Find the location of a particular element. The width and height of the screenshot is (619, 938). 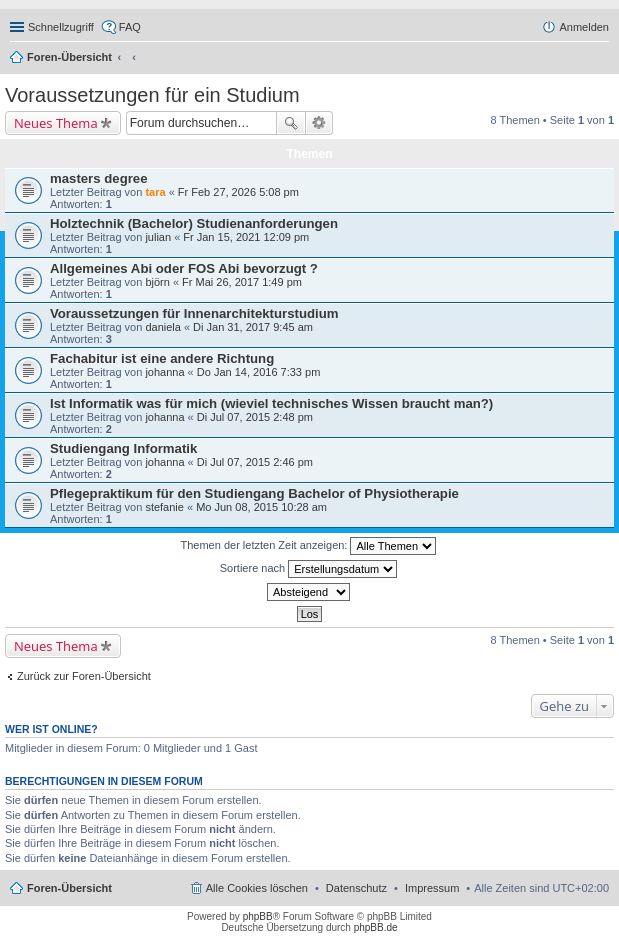

Erweiterte Suche is located at coordinates (319, 123).